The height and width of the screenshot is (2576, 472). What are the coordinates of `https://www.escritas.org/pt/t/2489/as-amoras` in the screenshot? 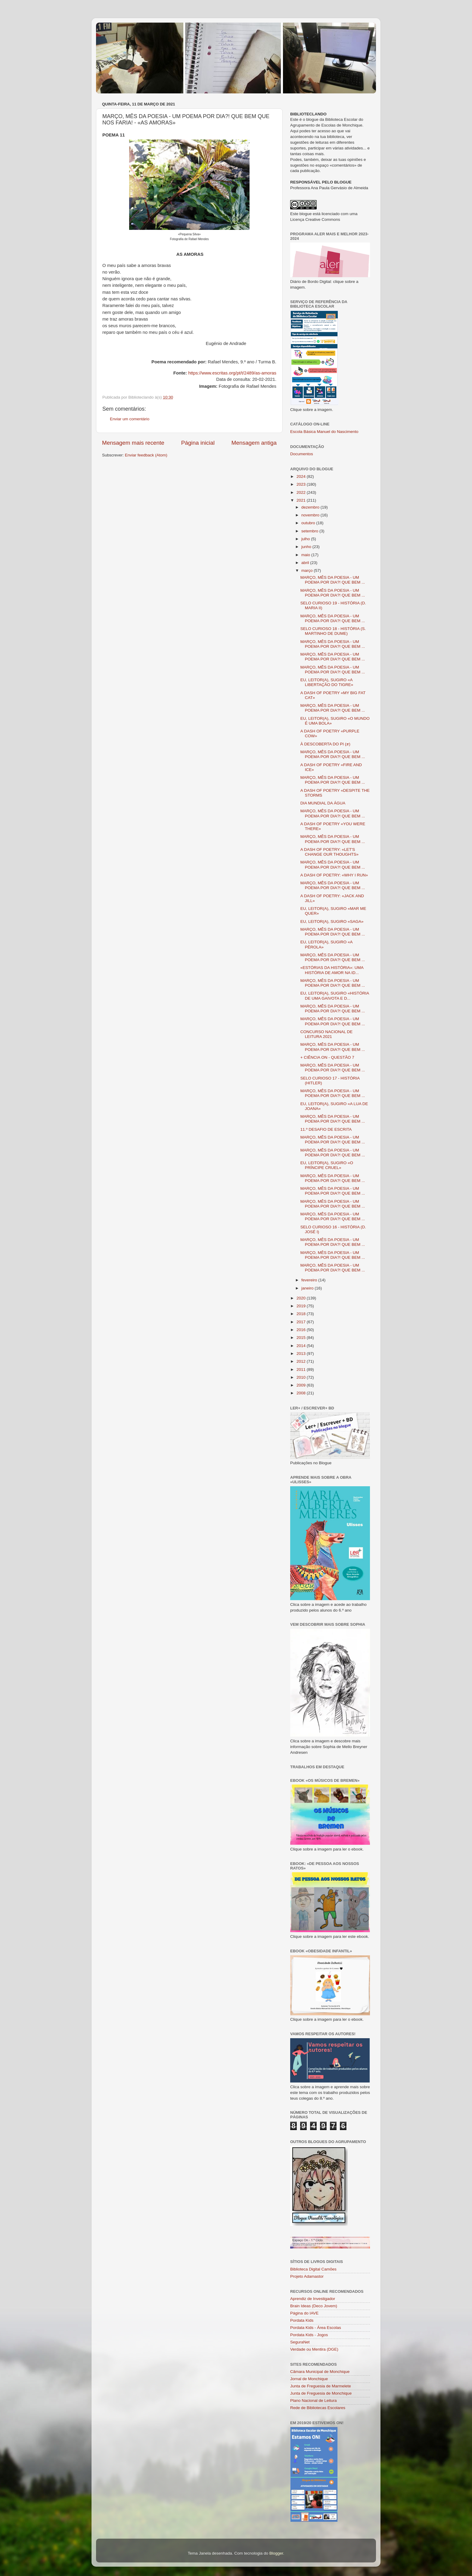 It's located at (232, 373).